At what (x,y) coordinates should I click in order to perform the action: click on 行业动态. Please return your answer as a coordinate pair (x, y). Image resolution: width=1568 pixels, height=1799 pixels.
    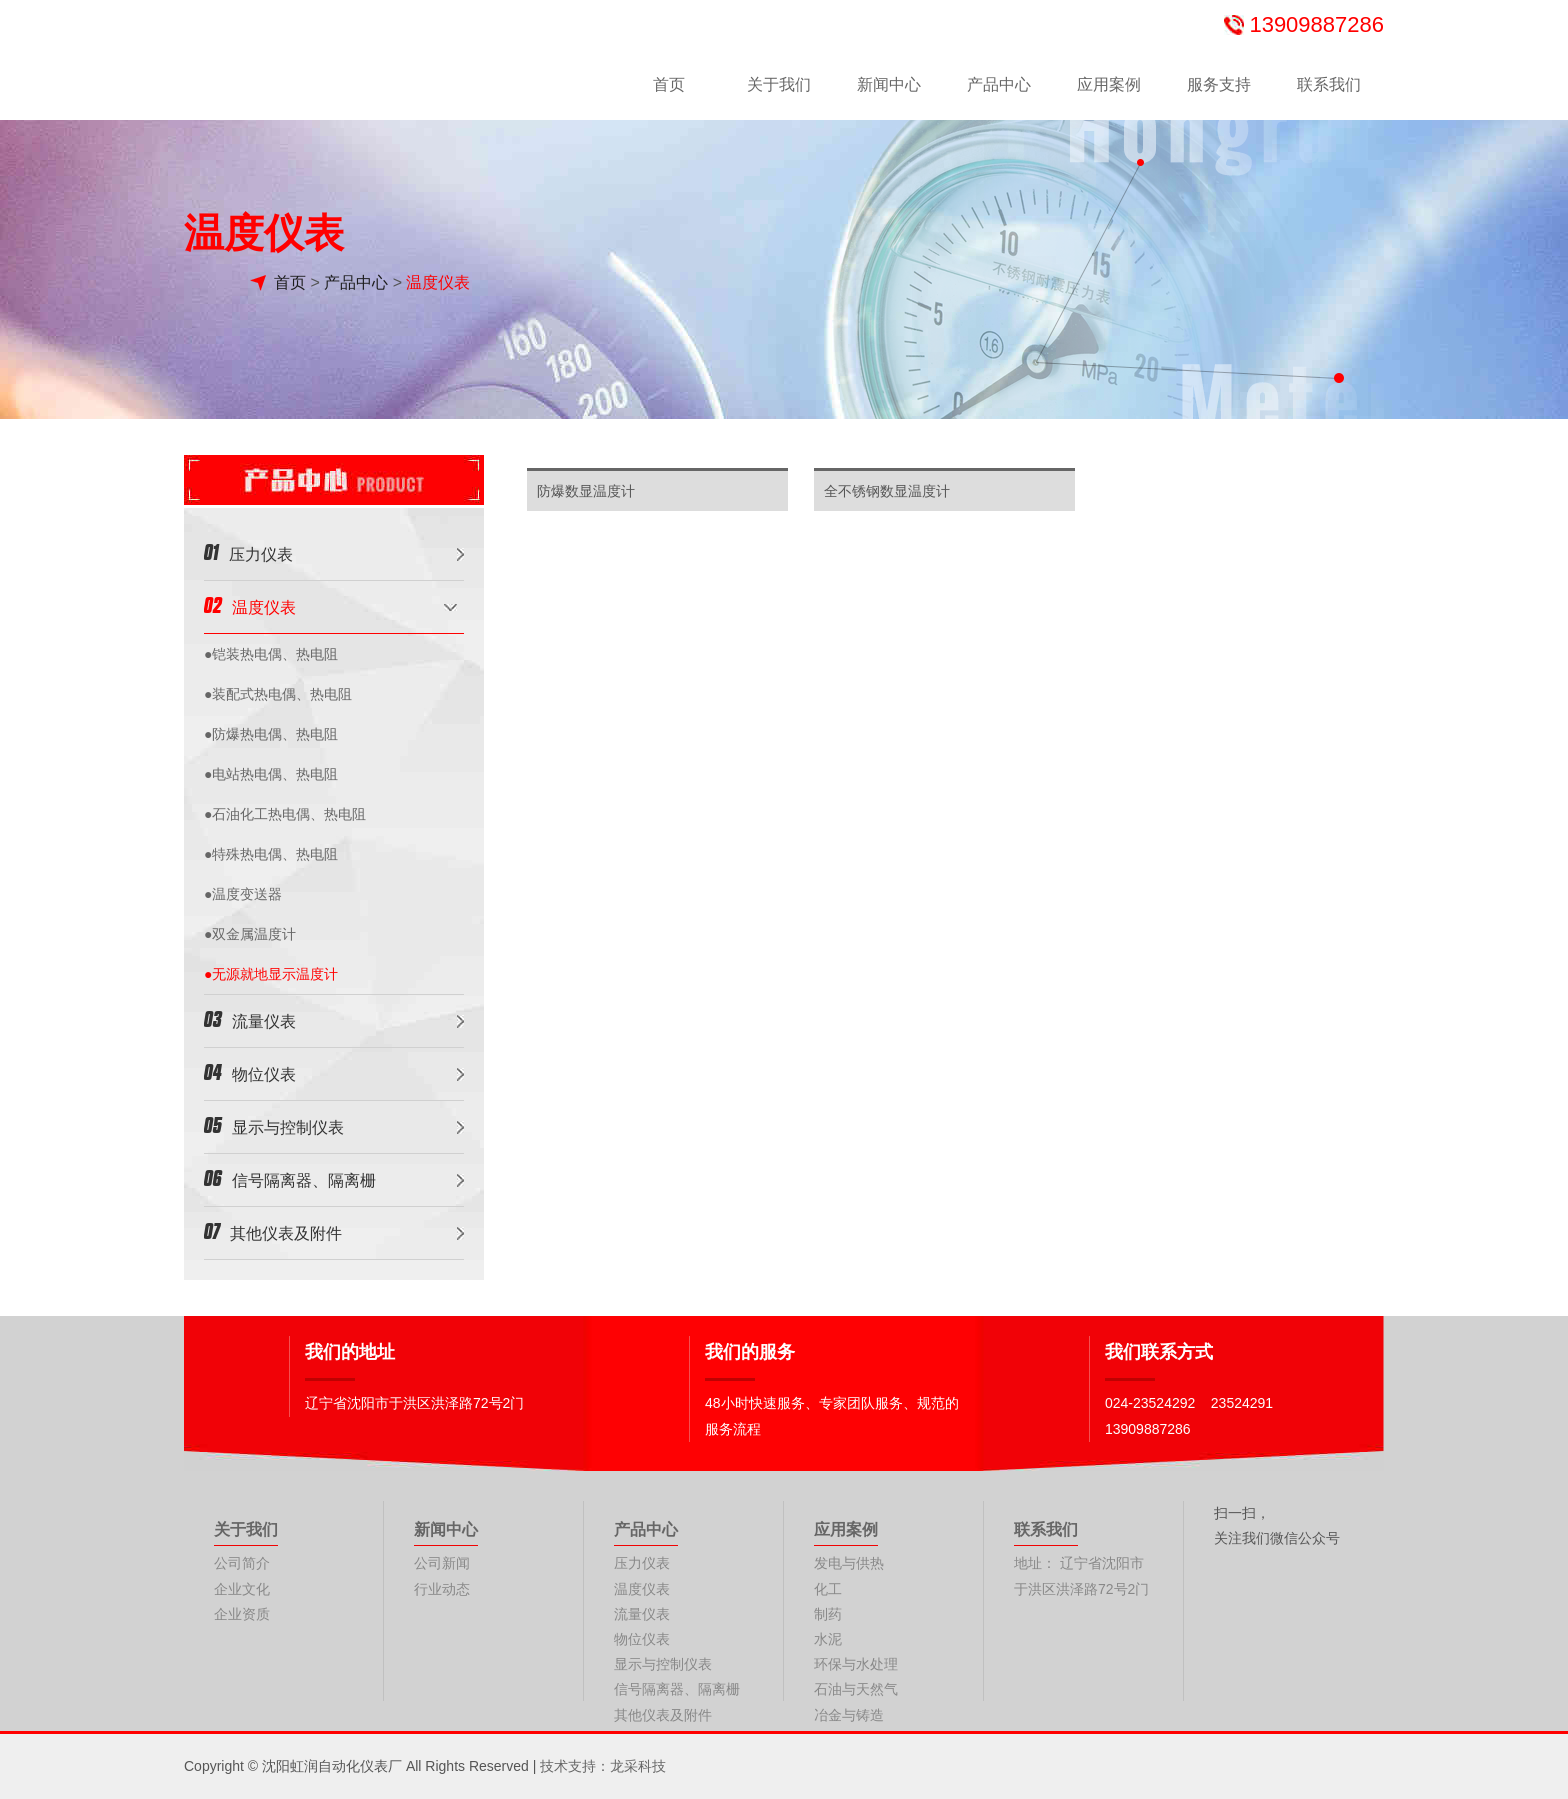
    Looking at the image, I should click on (442, 1589).